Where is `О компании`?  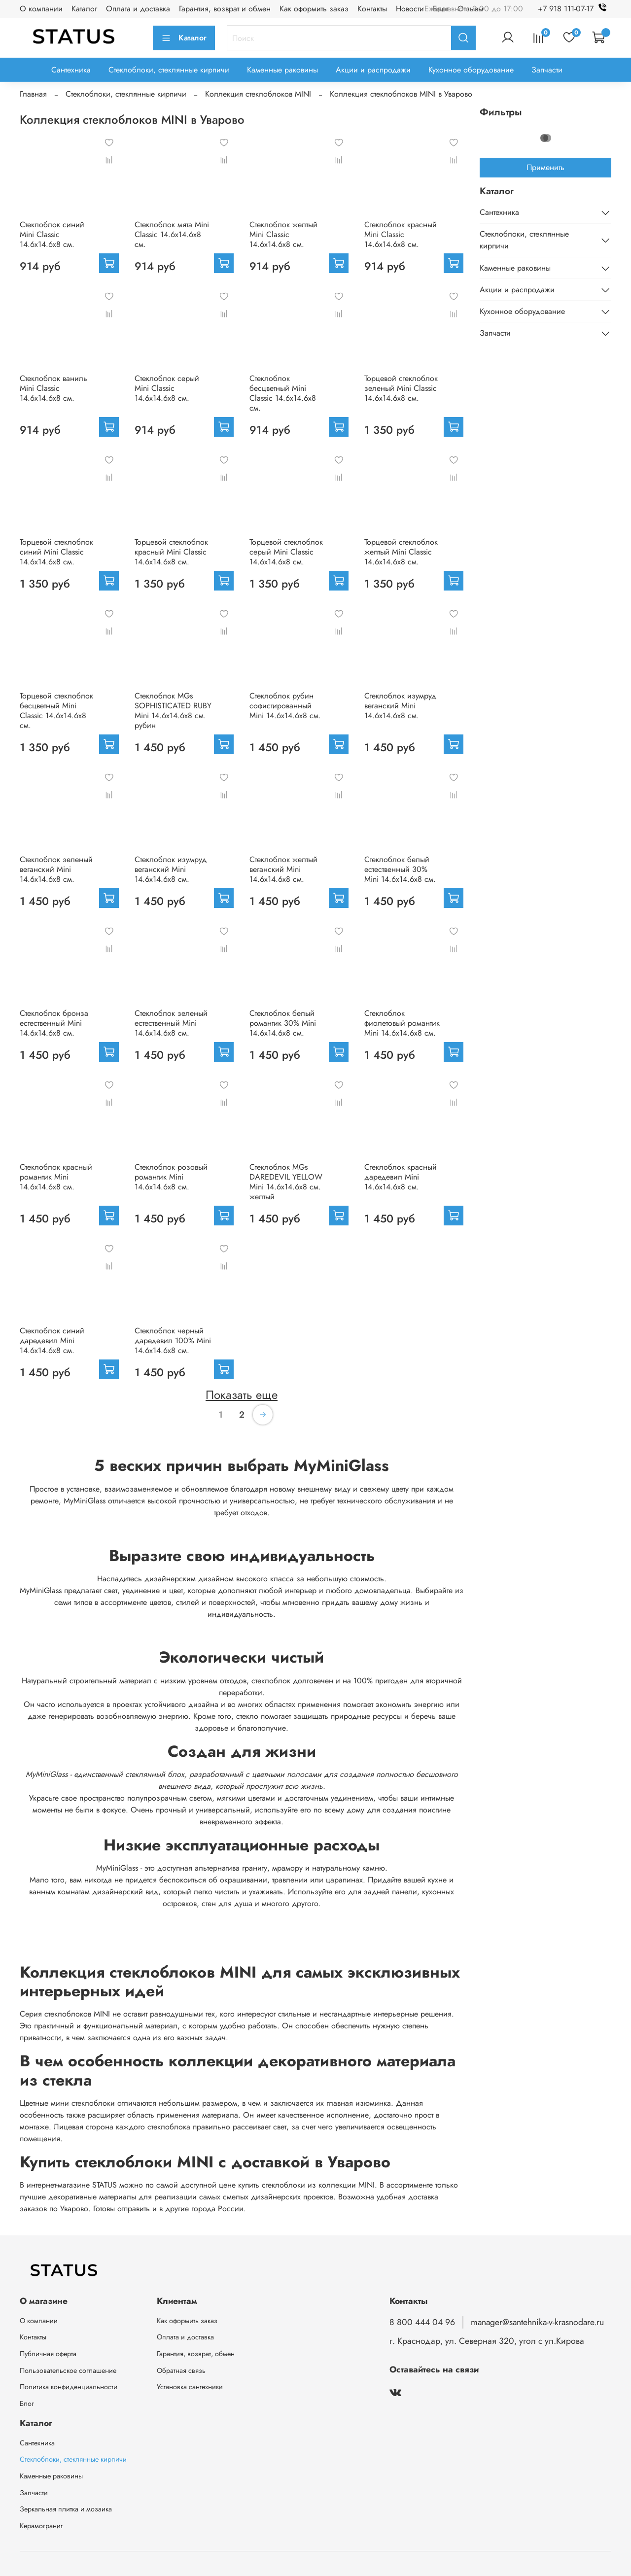
О компании is located at coordinates (41, 8).